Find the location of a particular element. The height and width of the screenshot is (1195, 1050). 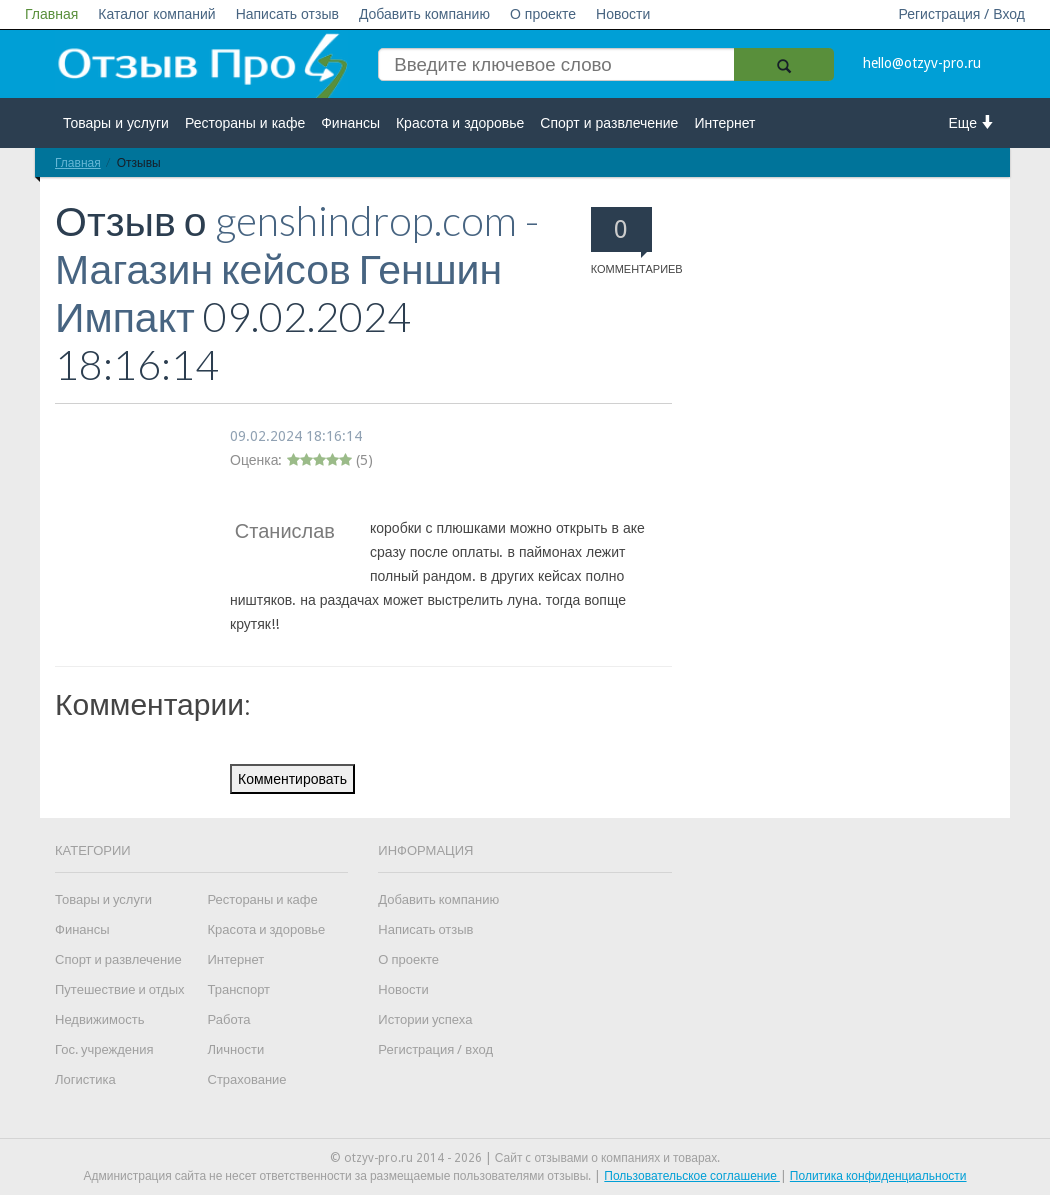

Комментировать is located at coordinates (292, 779).